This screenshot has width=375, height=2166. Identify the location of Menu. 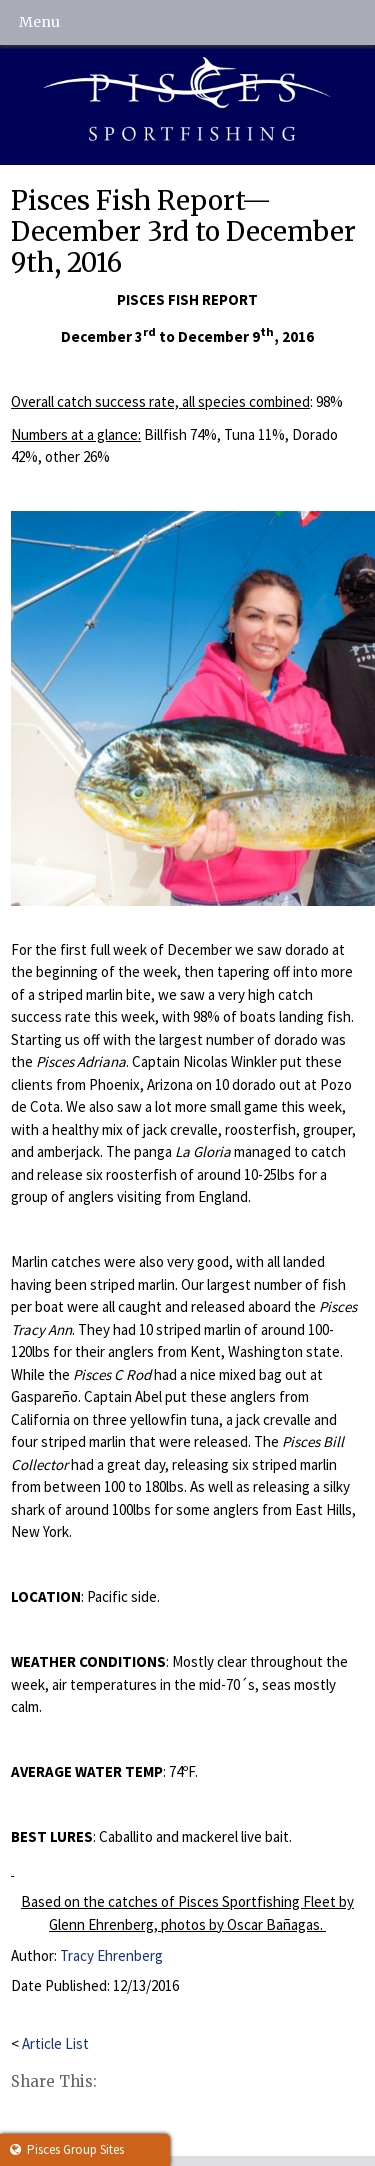
(39, 22).